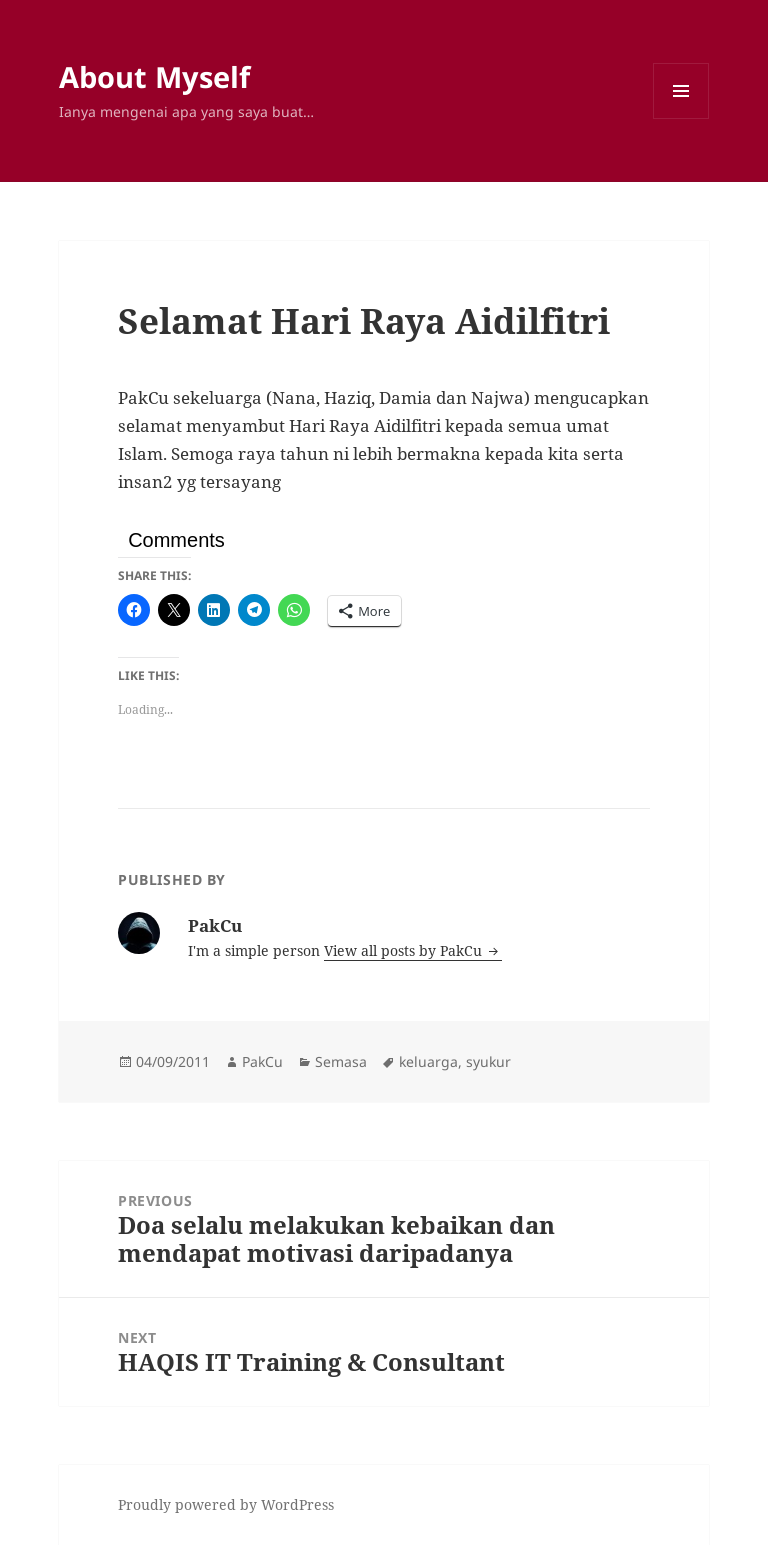 This screenshot has height=1545, width=768. I want to click on syukur, so click(488, 1061).